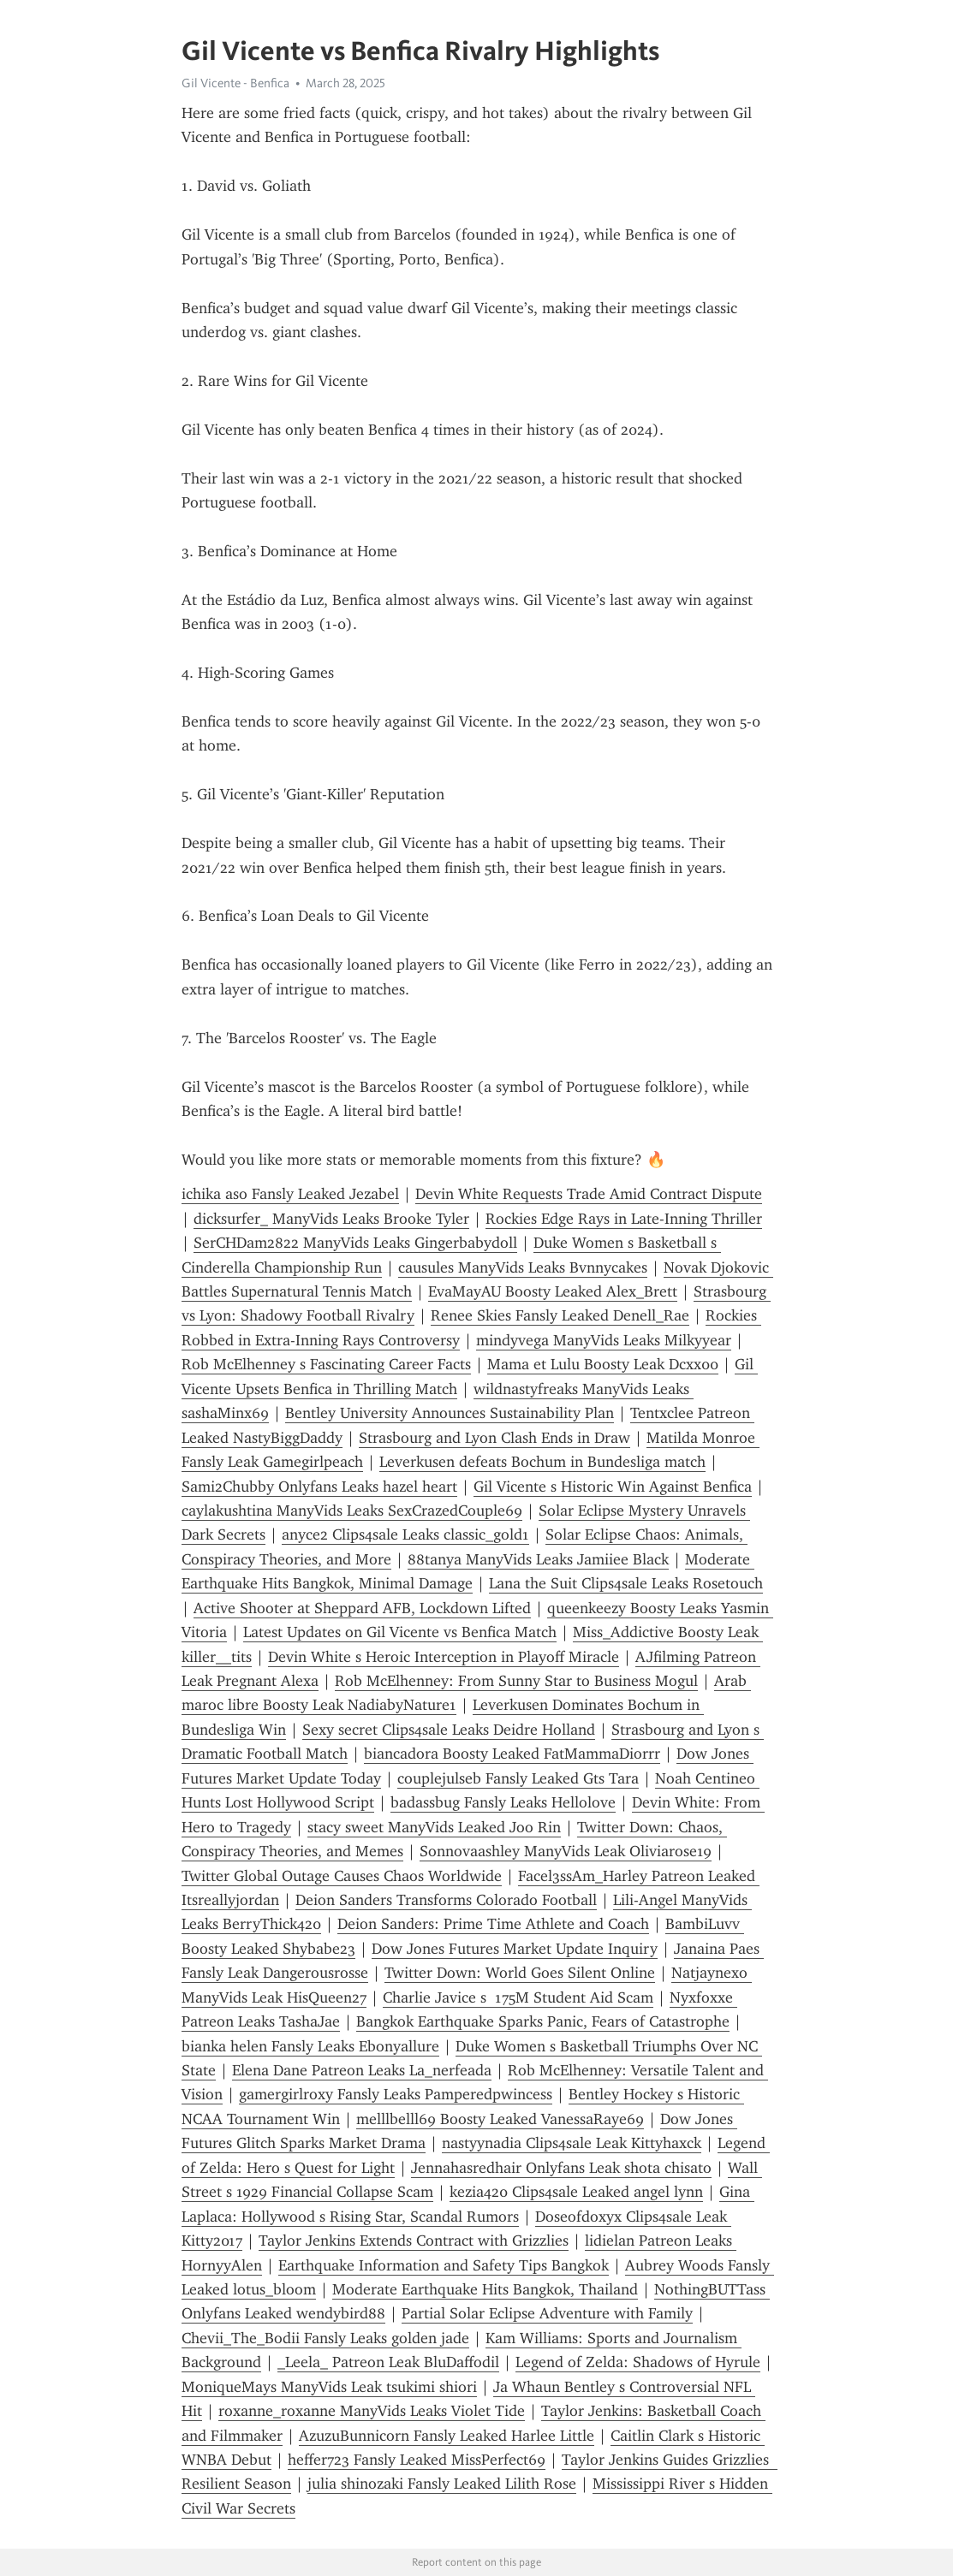 The width and height of the screenshot is (953, 2576). I want to click on ichika aso Fansly Leaked Jezabel, so click(290, 1193).